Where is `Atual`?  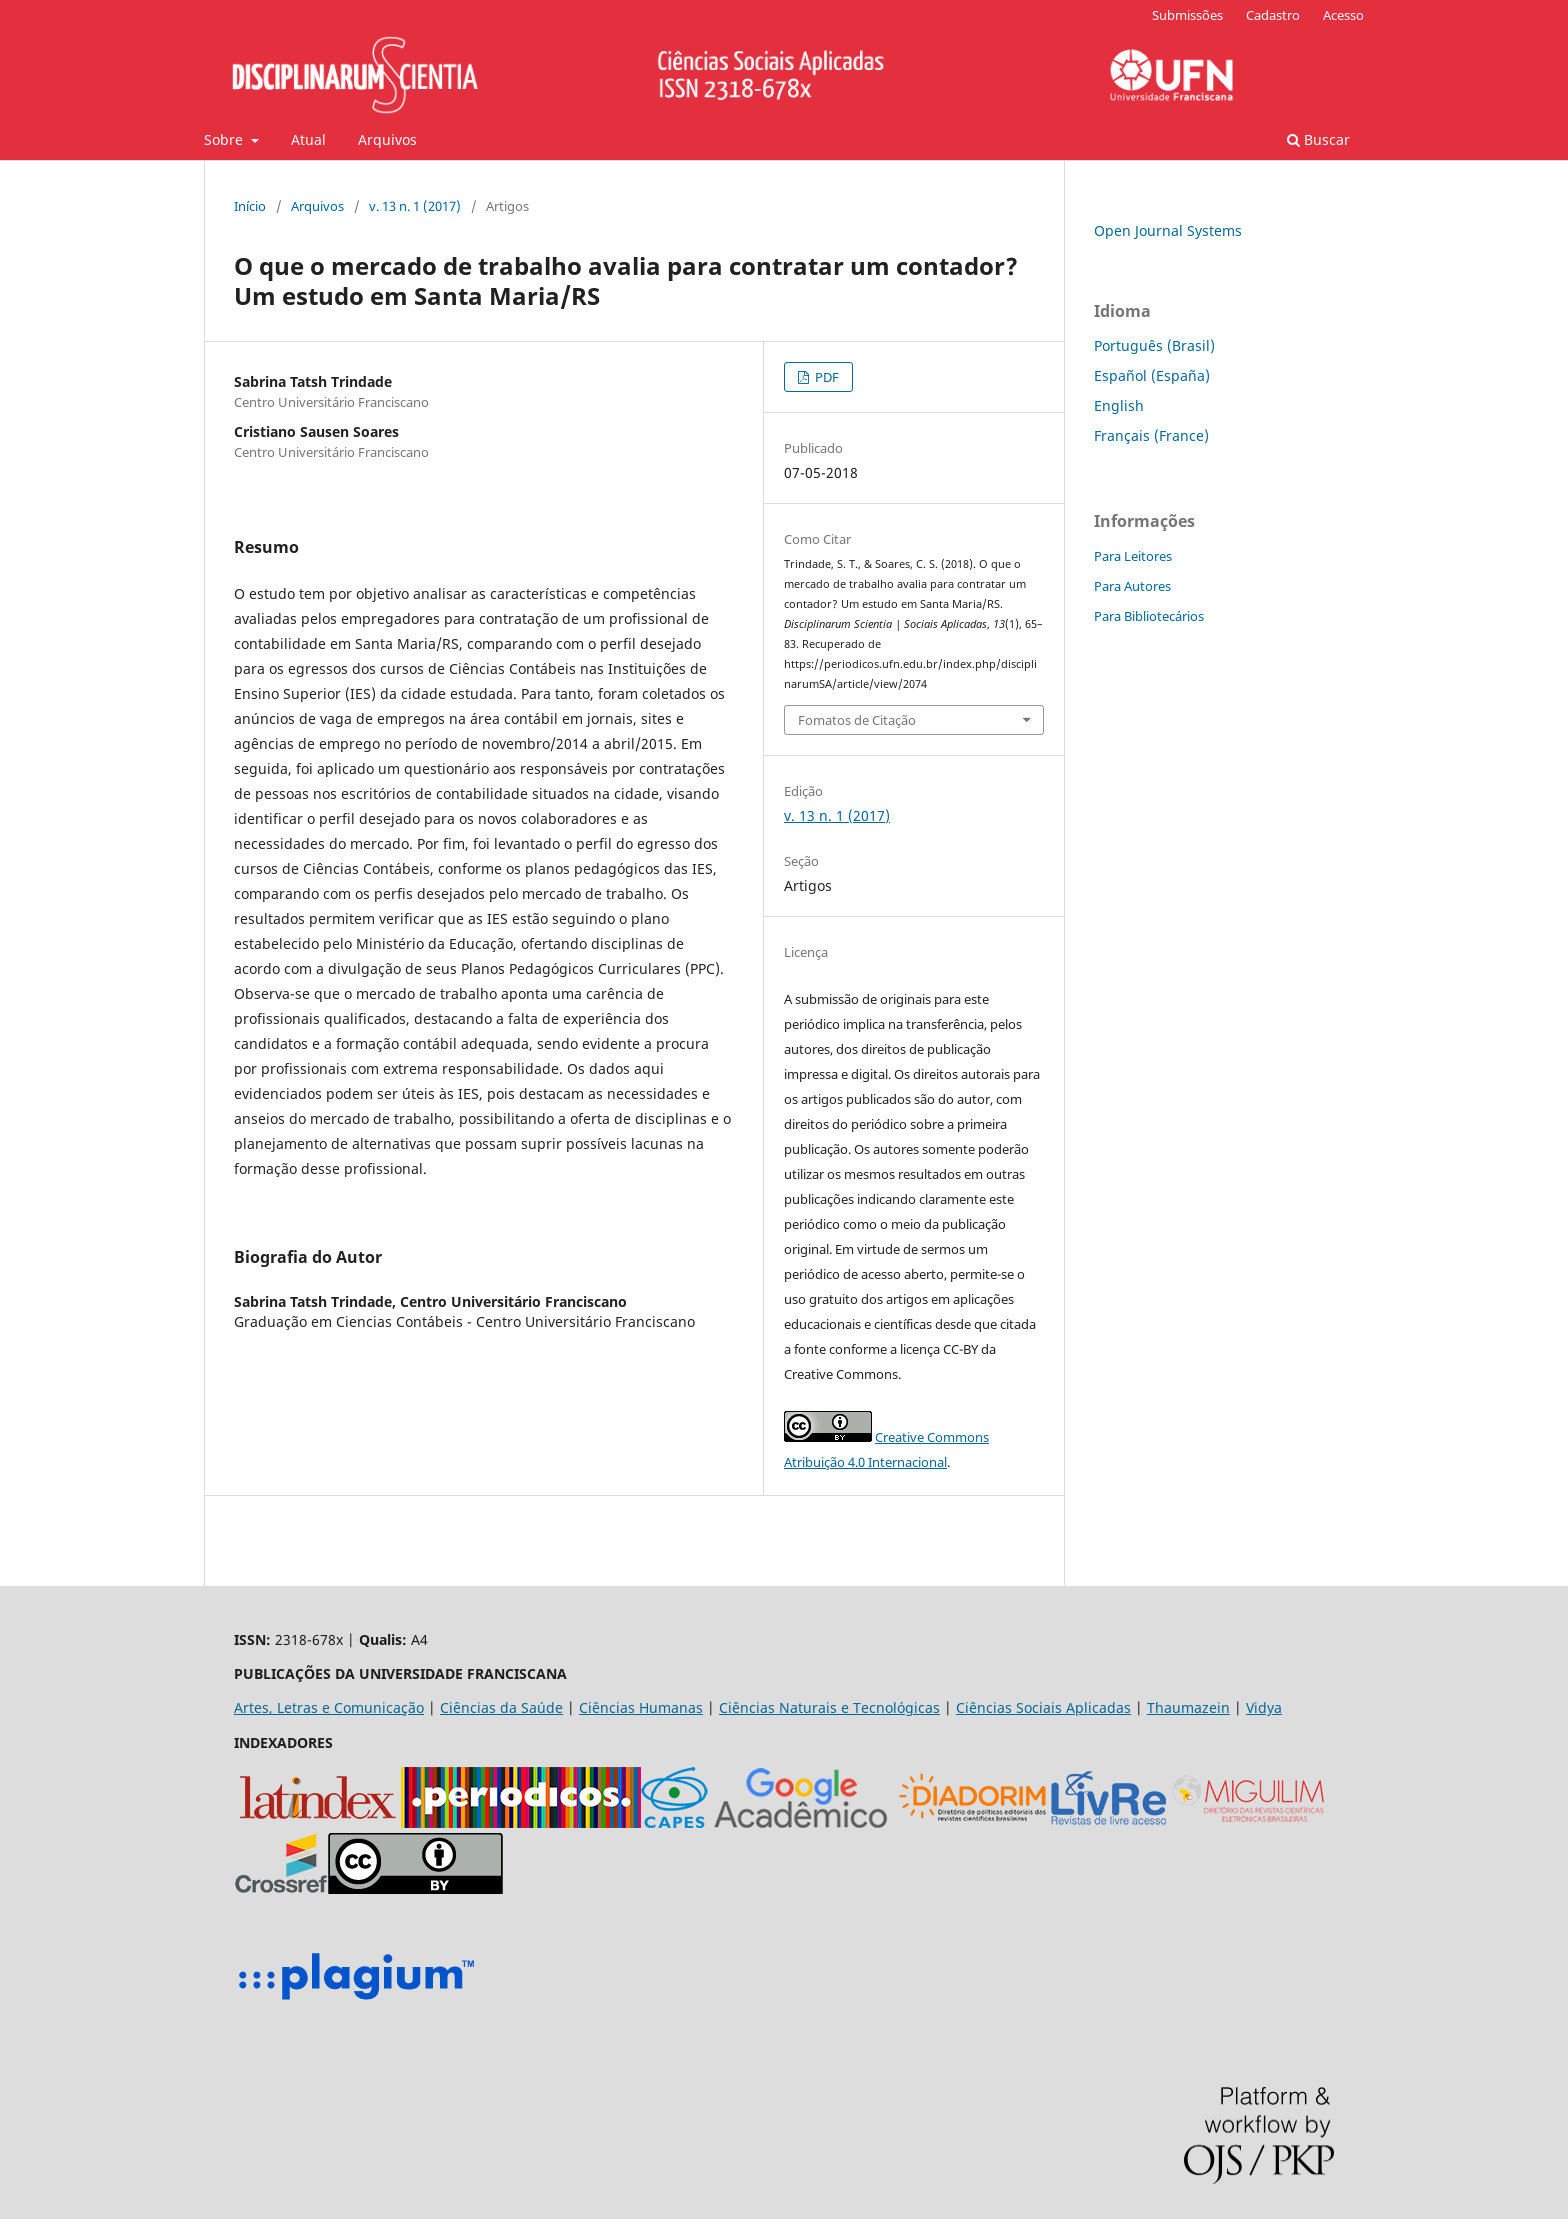
Atual is located at coordinates (308, 139).